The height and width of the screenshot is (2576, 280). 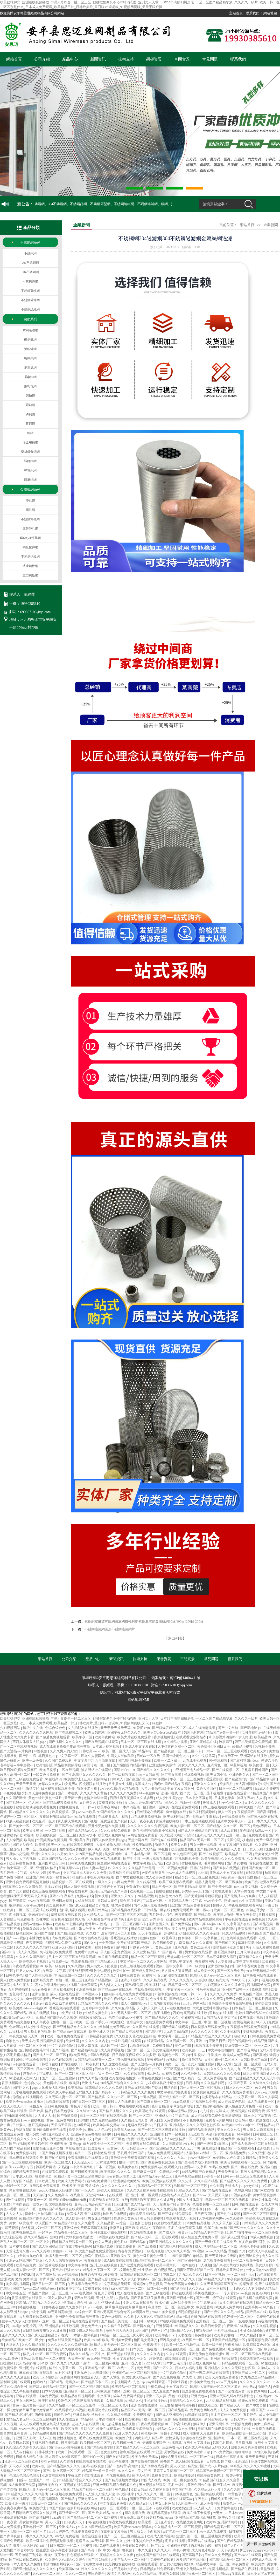 What do you see at coordinates (158, 2293) in the screenshot?
I see `国产三级在线看` at bounding box center [158, 2293].